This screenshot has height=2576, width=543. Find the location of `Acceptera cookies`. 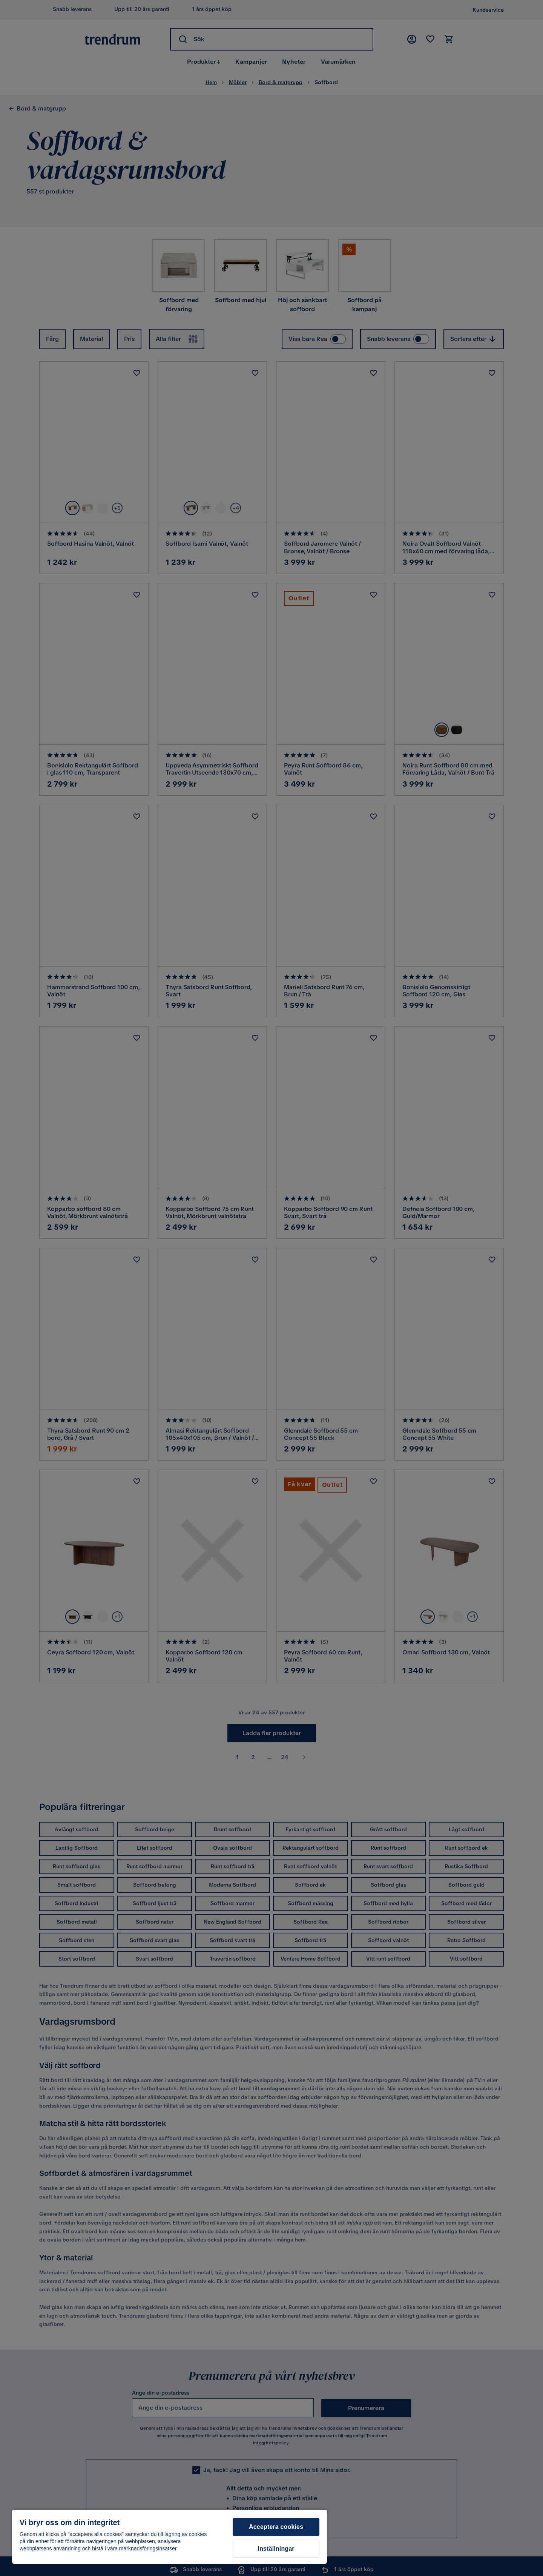

Acceptera cookies is located at coordinates (276, 2527).